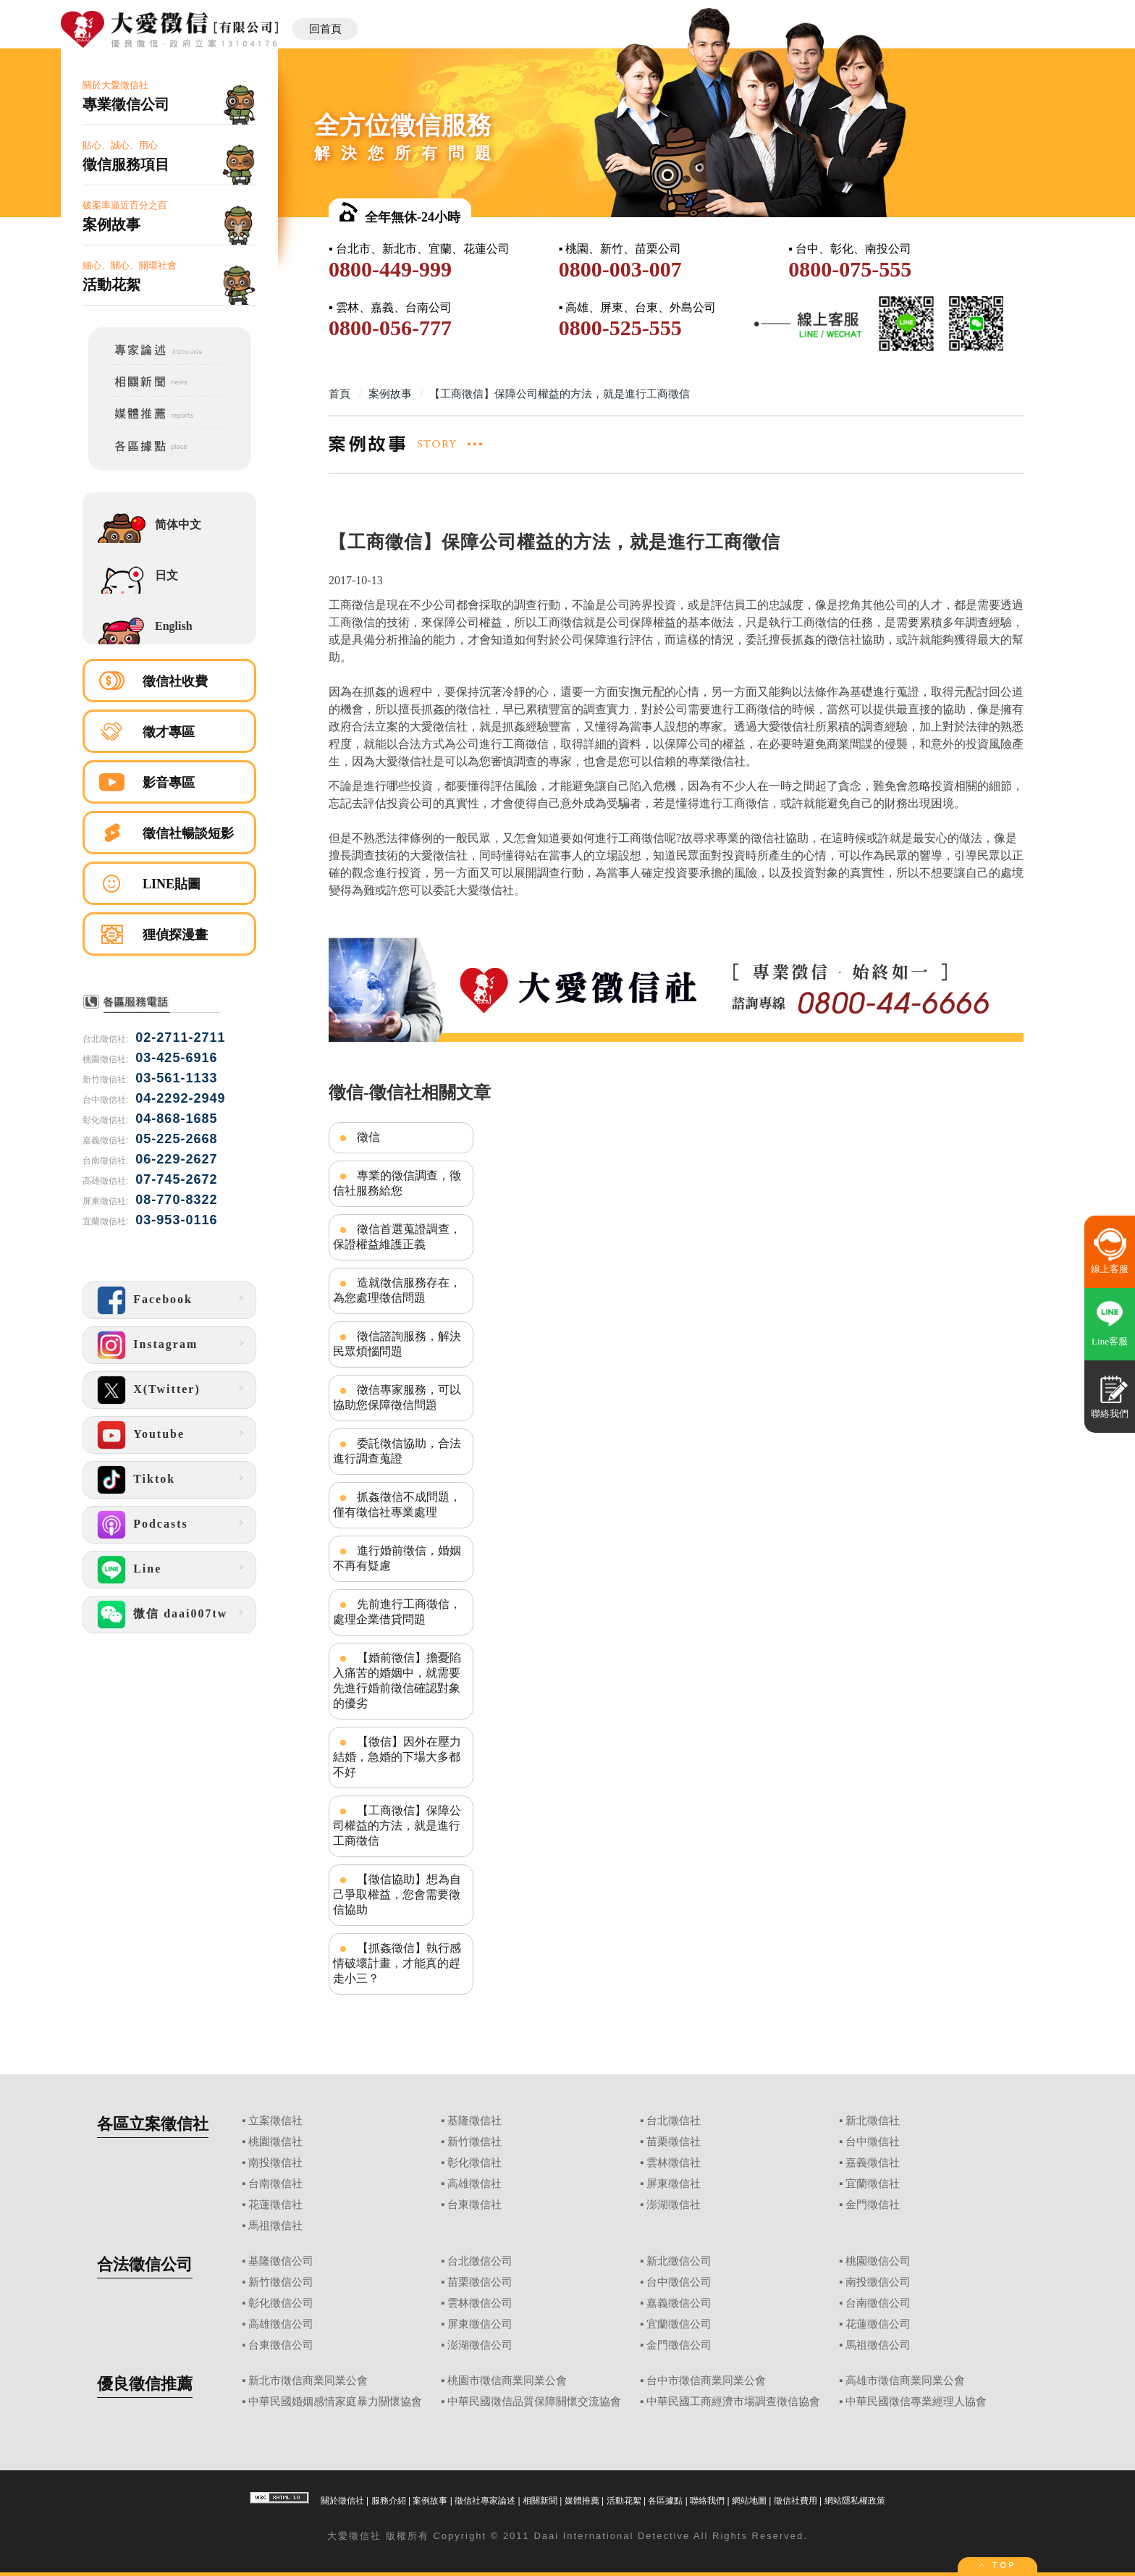 This screenshot has width=1135, height=2576. Describe the element at coordinates (474, 2162) in the screenshot. I see `彰化徵信社` at that location.